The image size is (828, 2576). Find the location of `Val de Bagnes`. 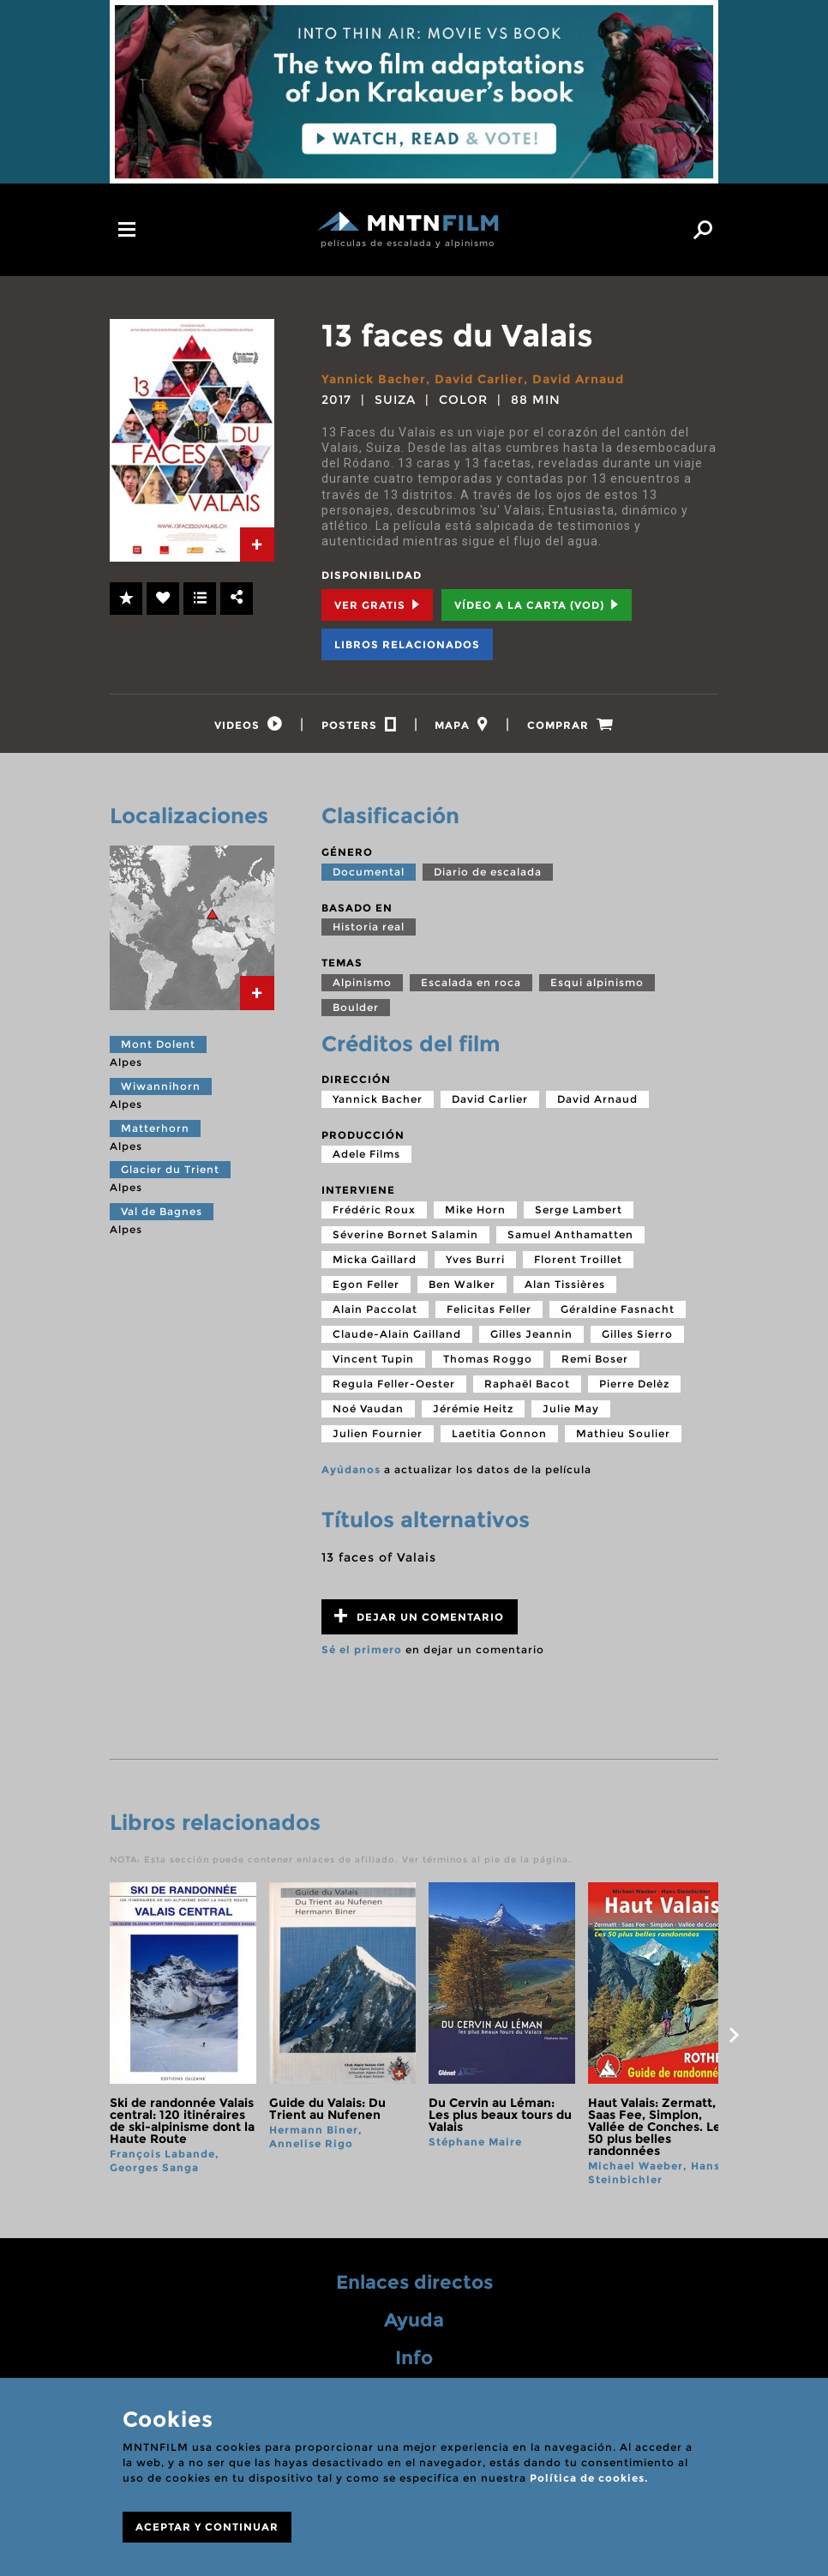

Val de Bagnes is located at coordinates (161, 1211).